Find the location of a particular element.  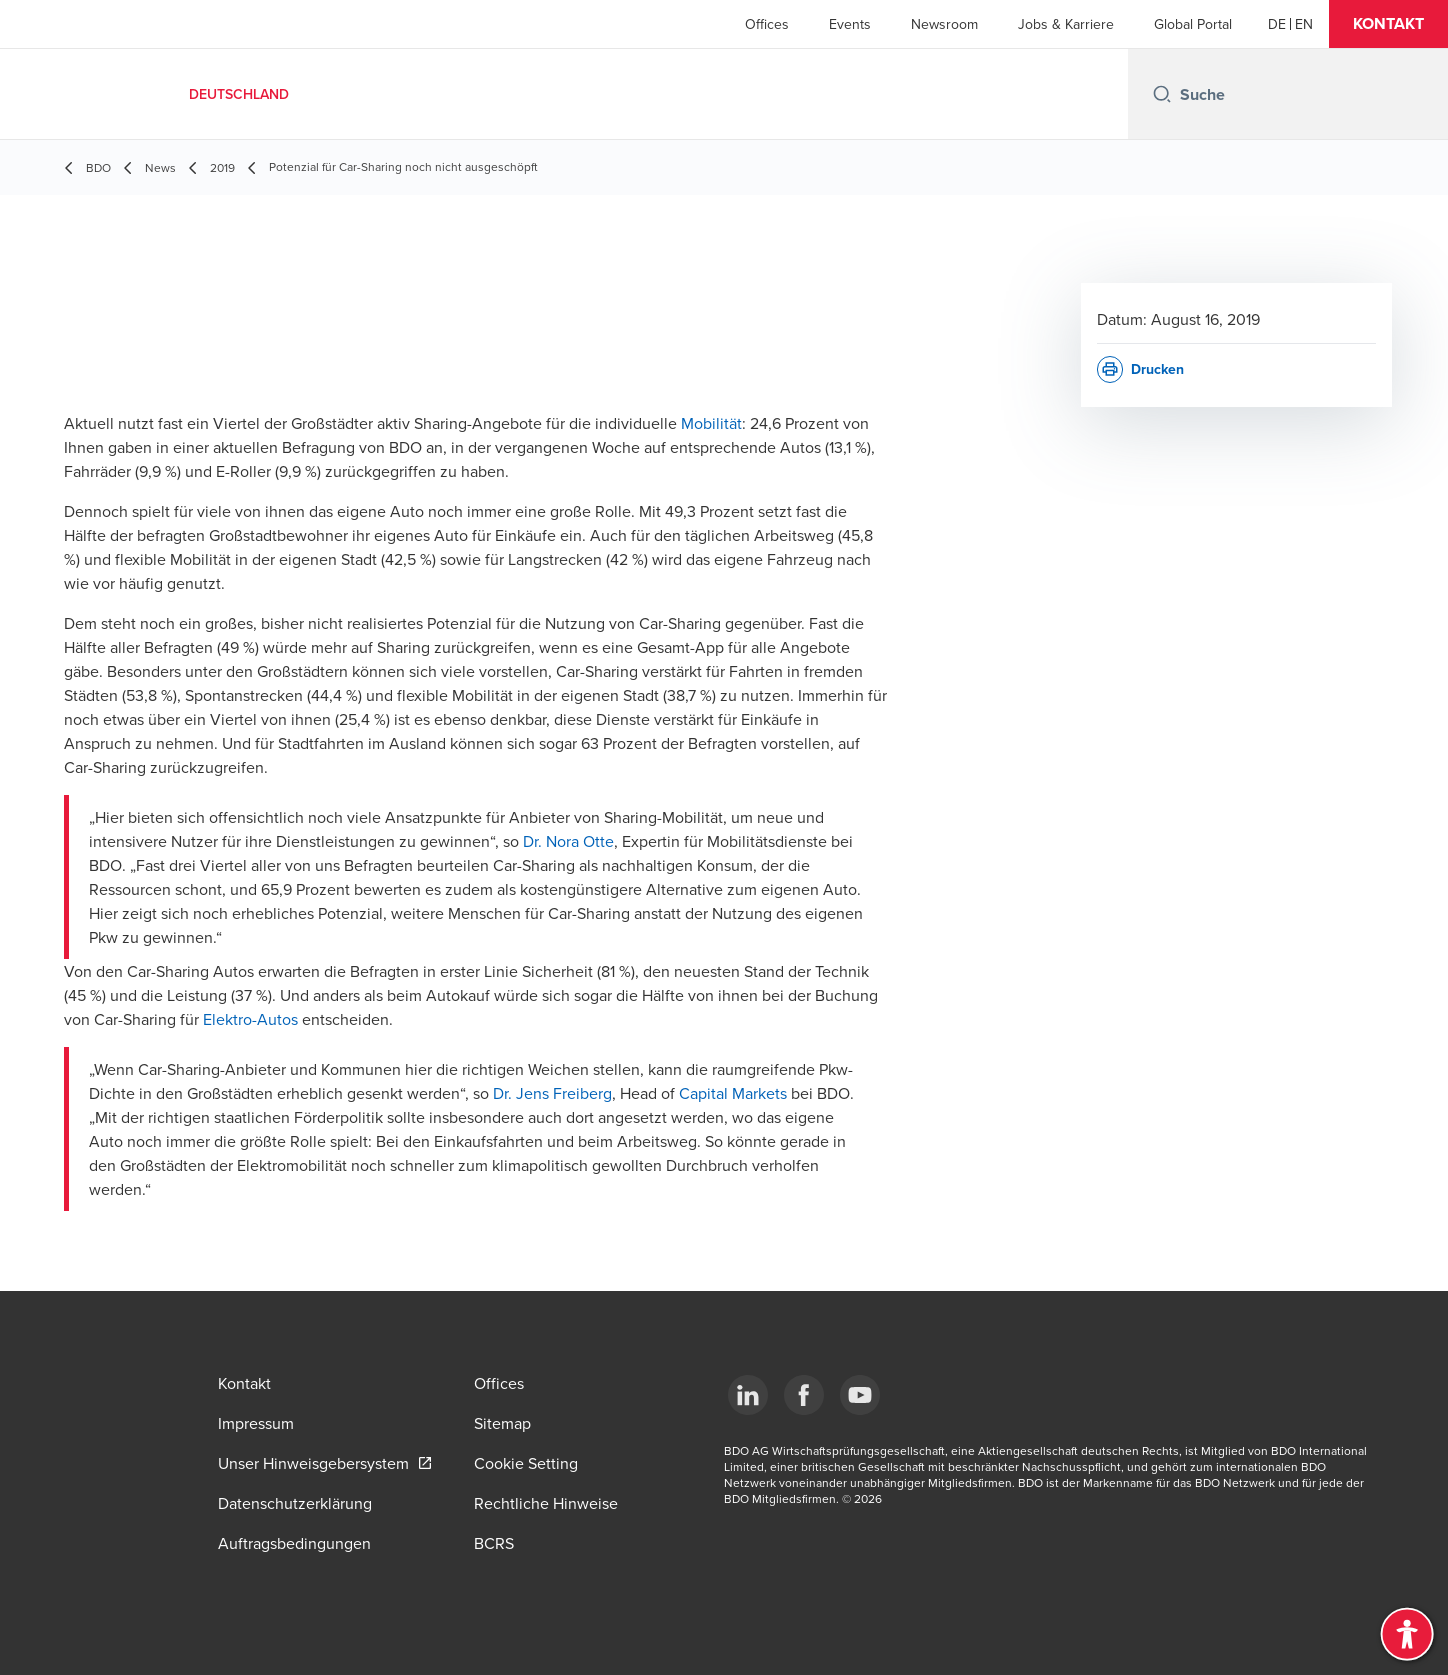

[YouTube] is located at coordinates (860, 1395).